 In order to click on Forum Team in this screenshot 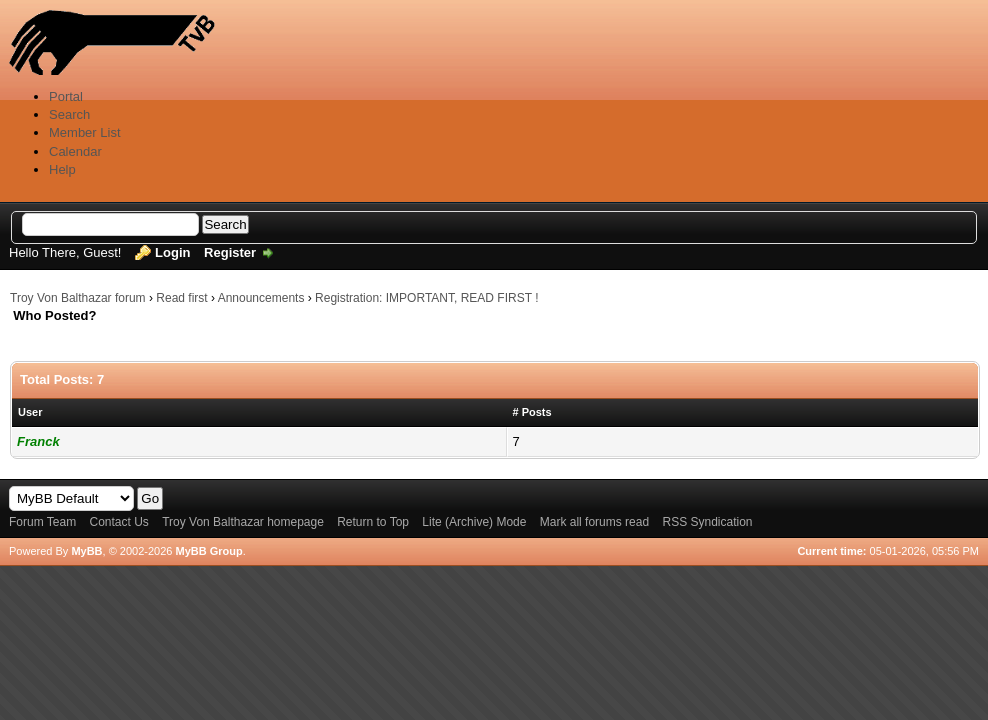, I will do `click(42, 522)`.